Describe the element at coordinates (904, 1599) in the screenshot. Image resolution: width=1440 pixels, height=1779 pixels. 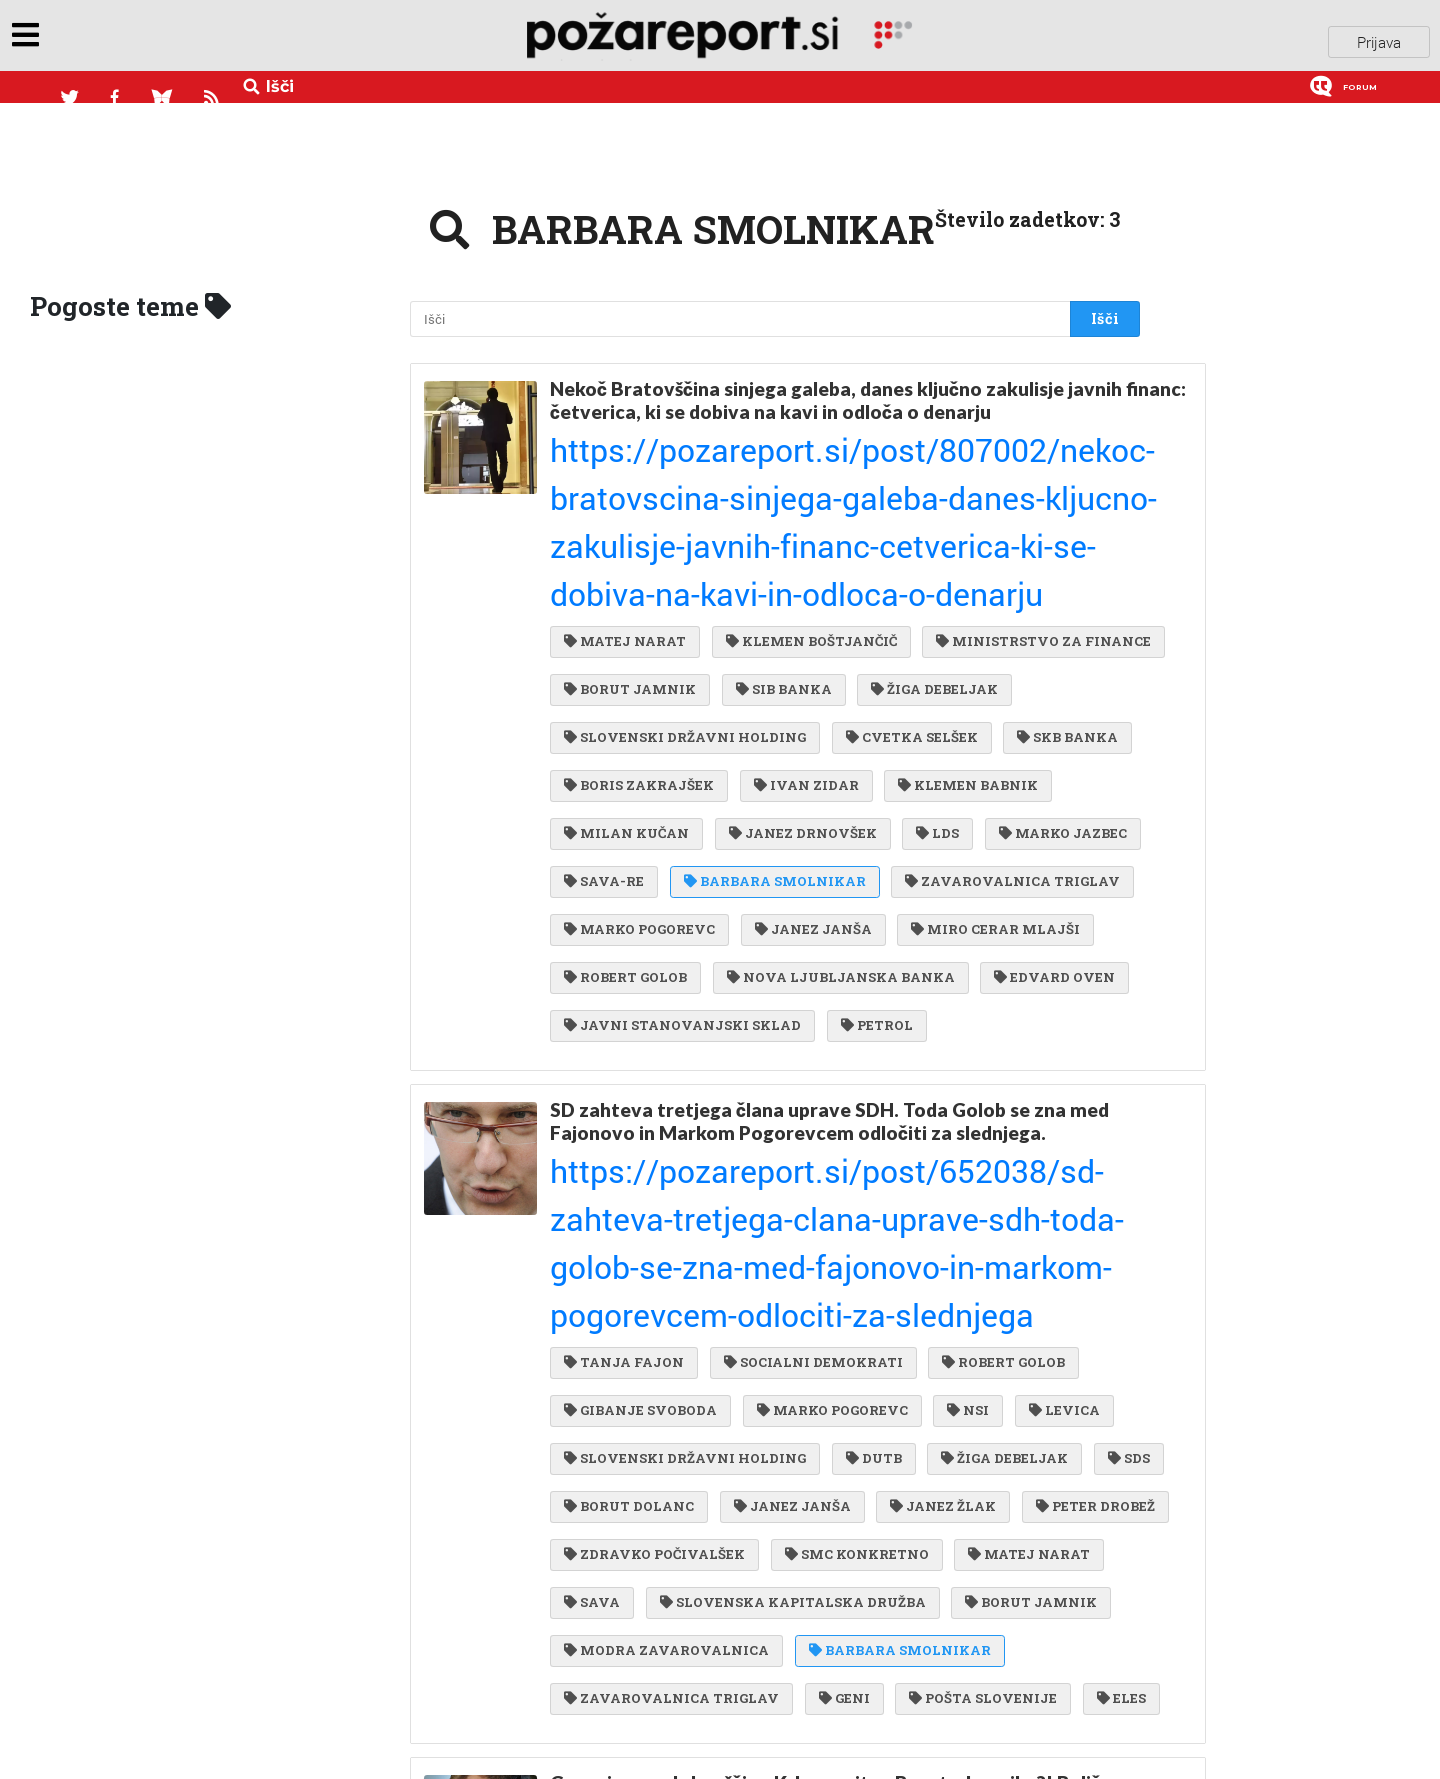
I see `ANJA STROJIN ŠTAMPAR` at that location.